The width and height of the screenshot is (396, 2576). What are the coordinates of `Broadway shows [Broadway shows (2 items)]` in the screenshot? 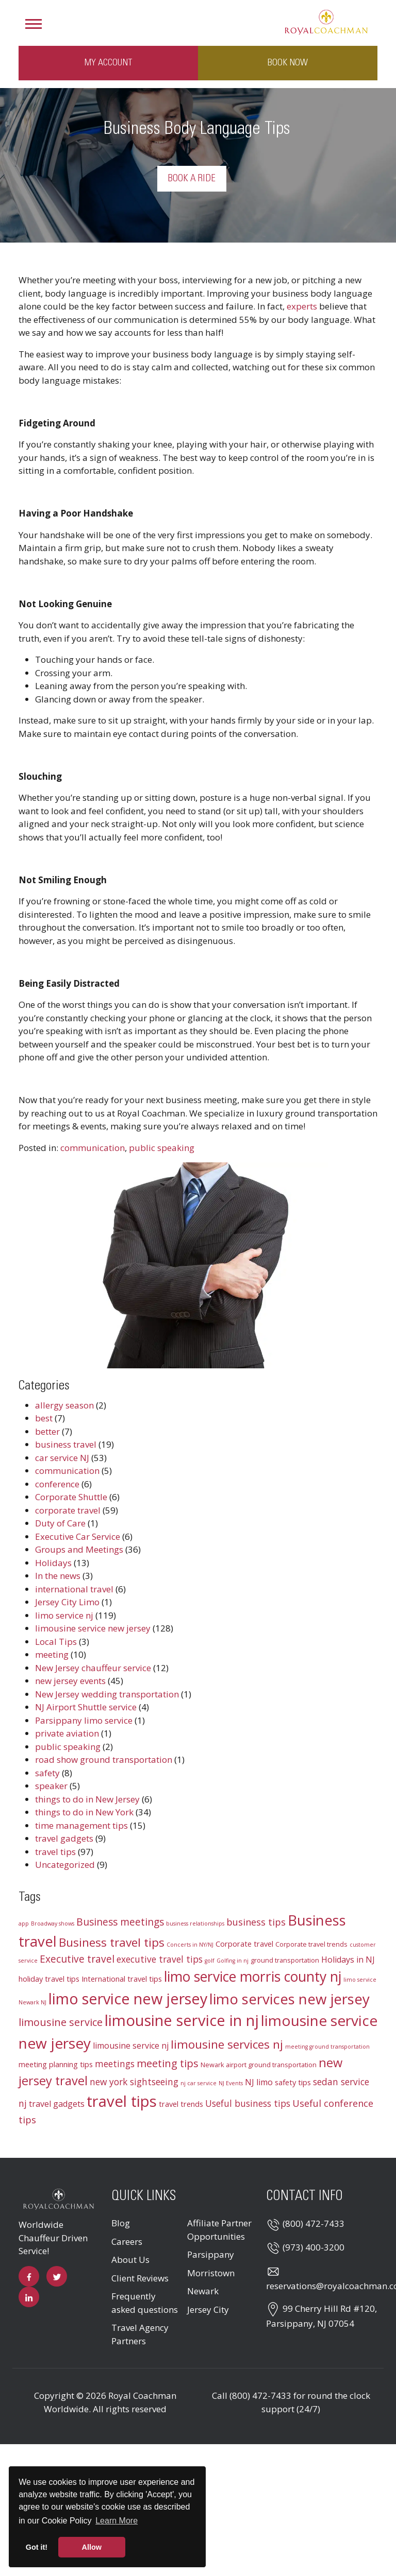 It's located at (52, 1923).